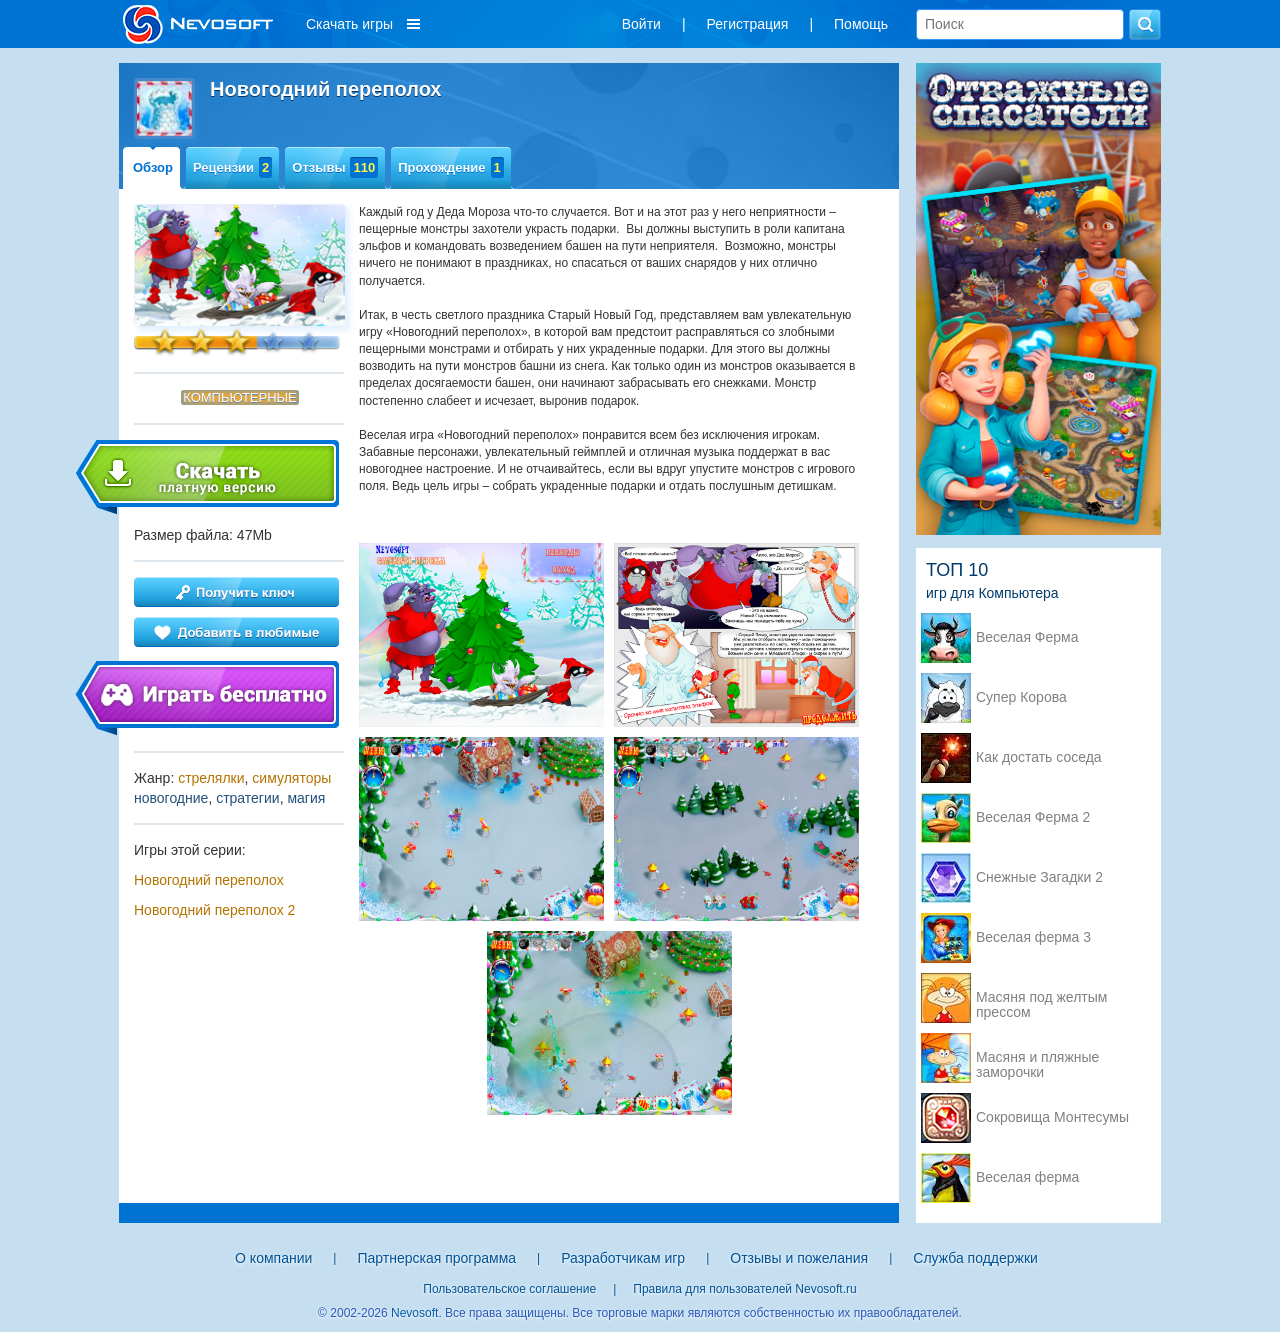 This screenshot has width=1280, height=1332. Describe the element at coordinates (211, 778) in the screenshot. I see `стрелялки` at that location.